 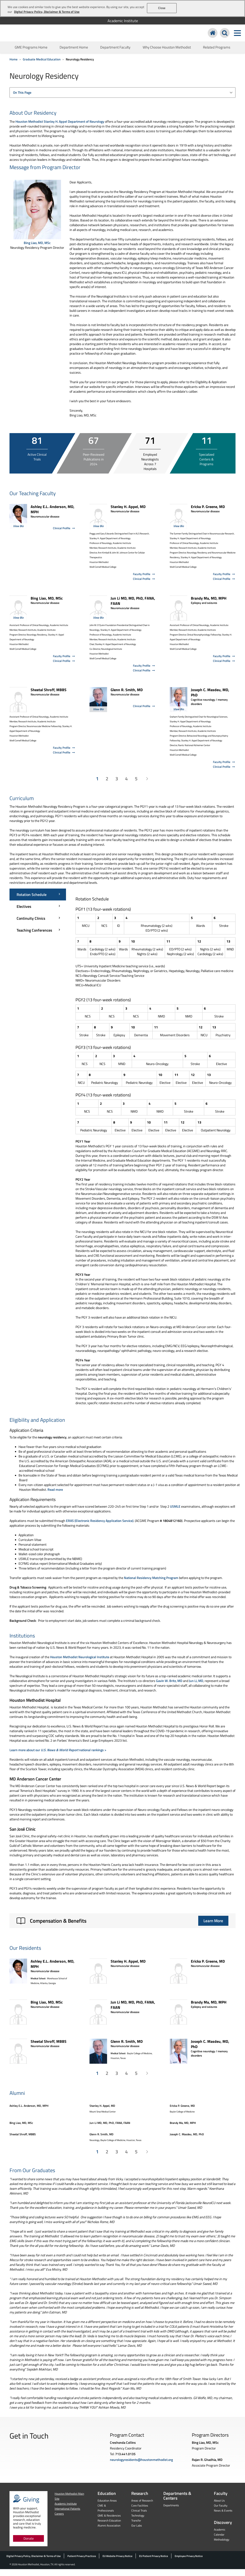 What do you see at coordinates (153, 2559) in the screenshot?
I see `EU Patient Privacy Notice` at bounding box center [153, 2559].